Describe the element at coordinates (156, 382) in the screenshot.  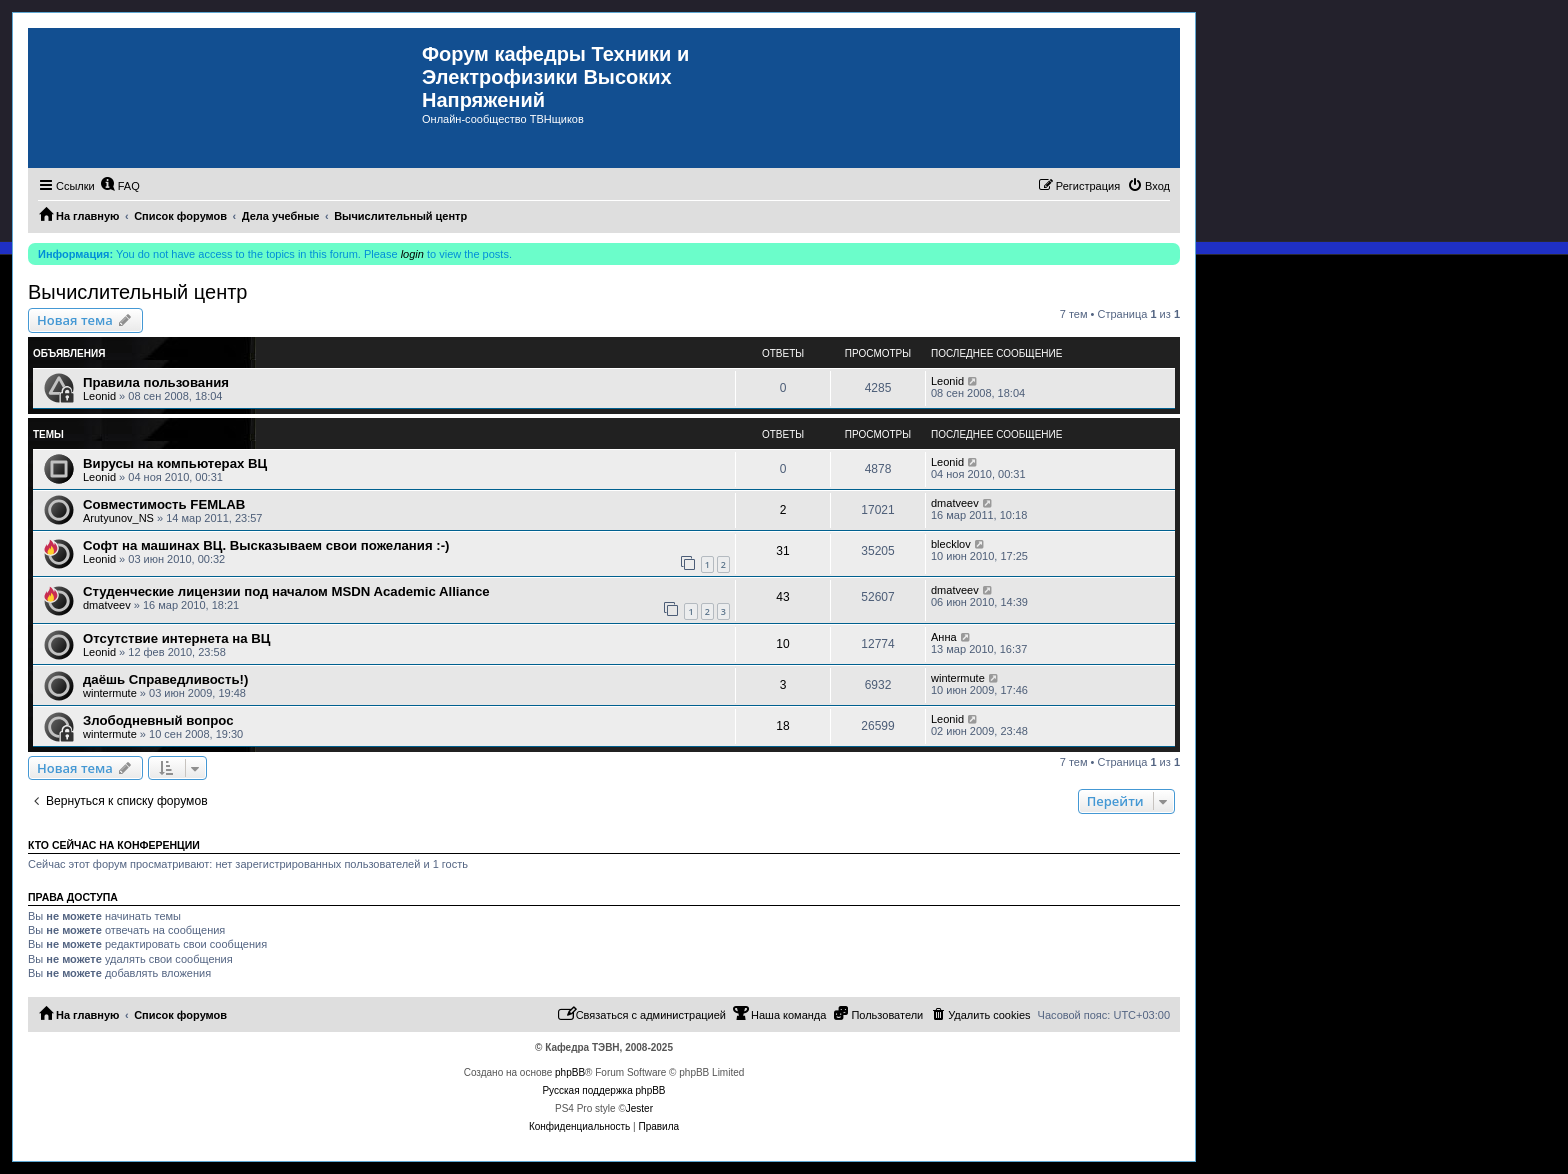
I see `Правила пользования` at that location.